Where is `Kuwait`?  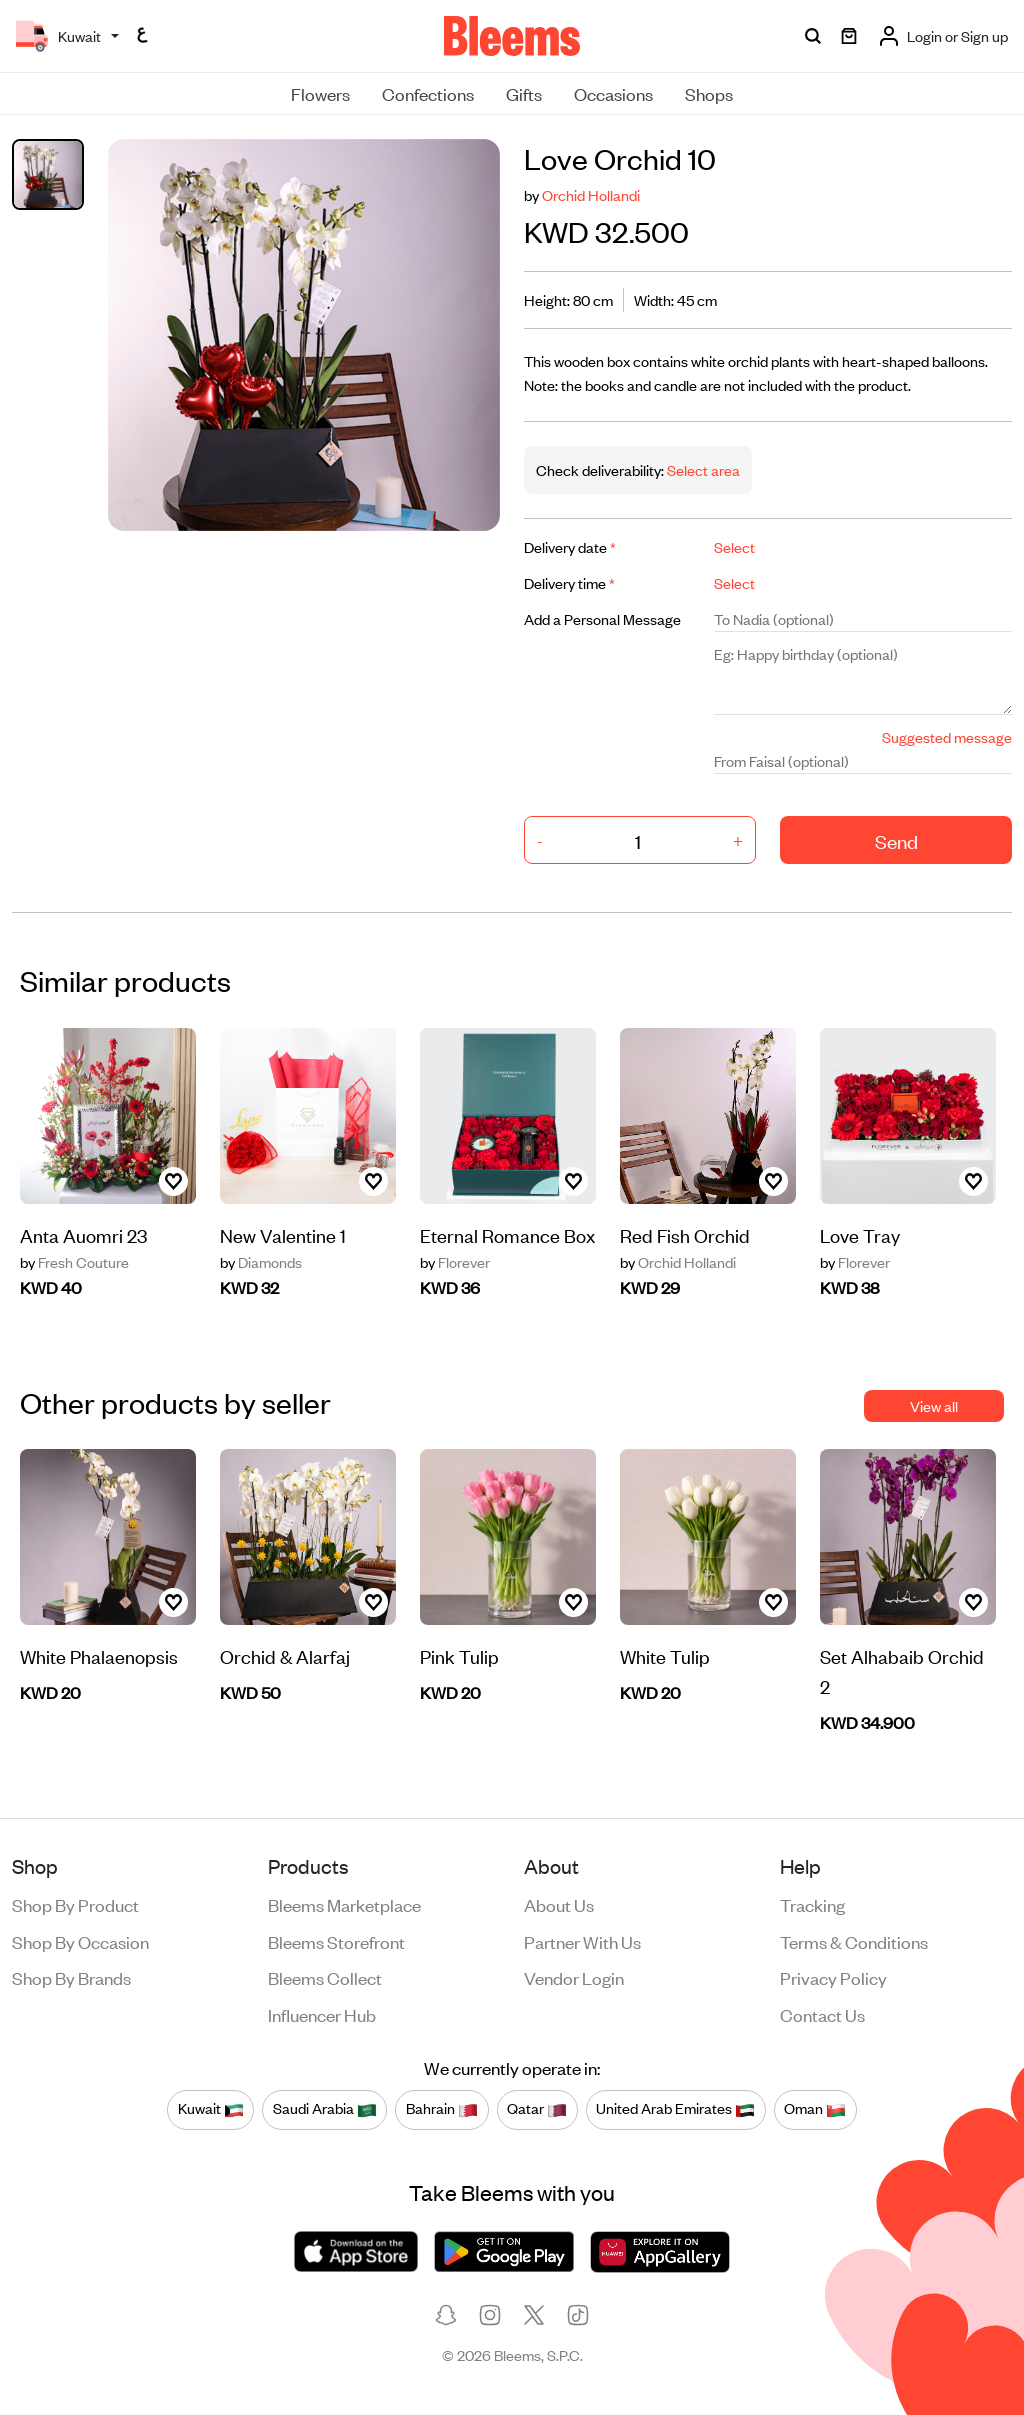 Kuwait is located at coordinates (211, 2109).